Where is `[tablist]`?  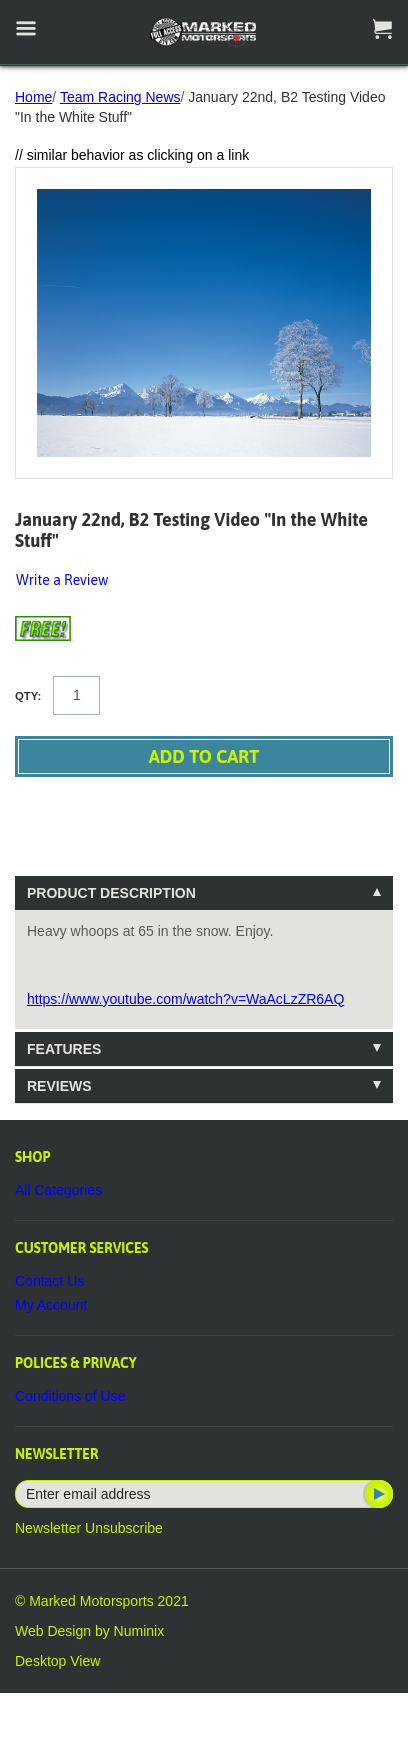
[tablist] is located at coordinates (204, 989).